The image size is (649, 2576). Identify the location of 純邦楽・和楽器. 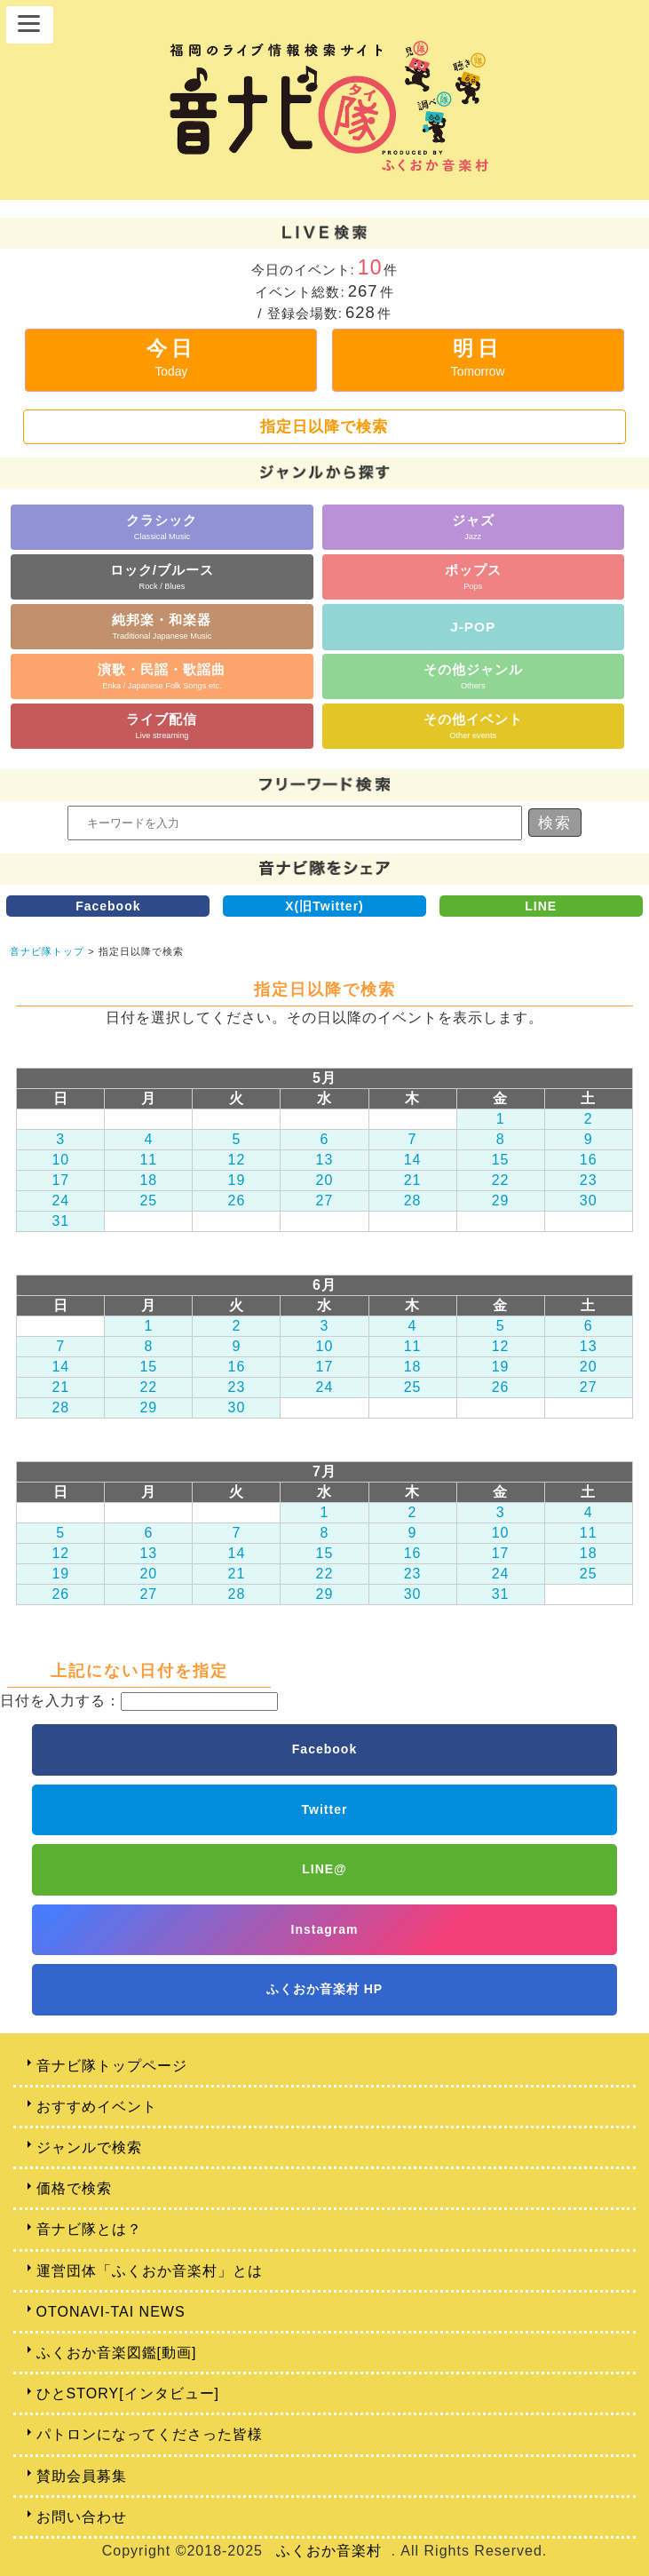
(161, 626).